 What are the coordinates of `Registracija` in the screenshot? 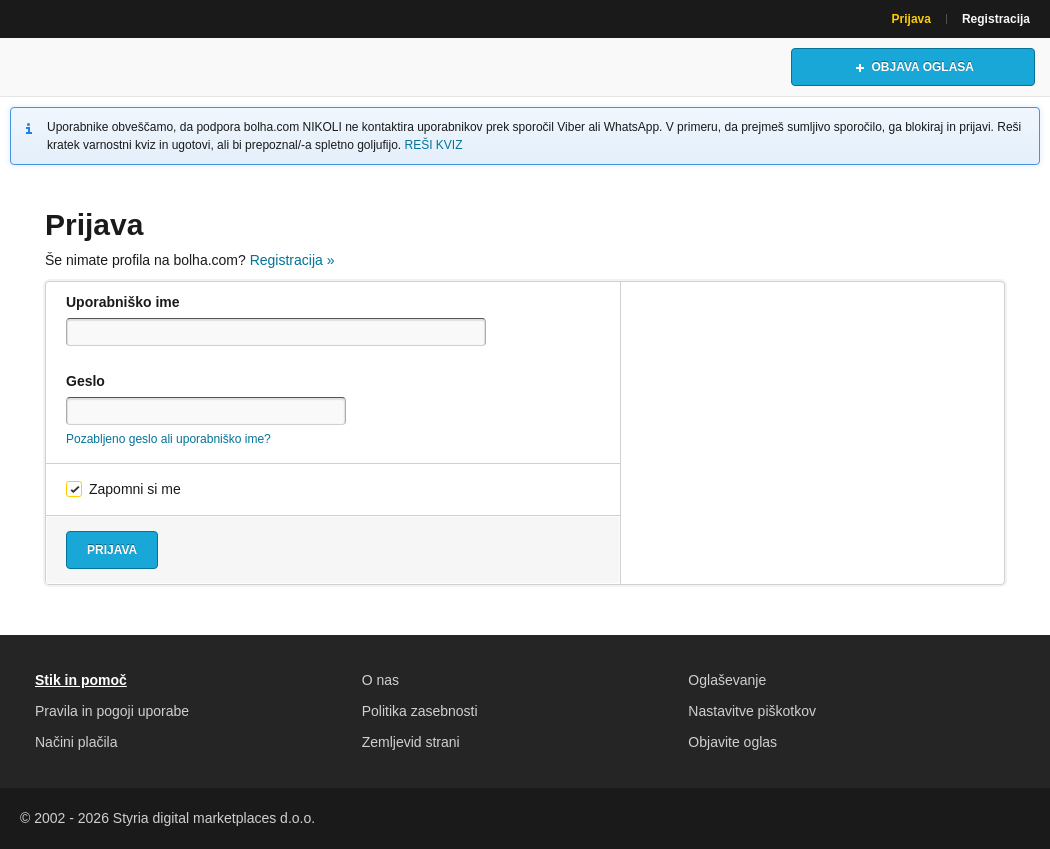 It's located at (996, 19).